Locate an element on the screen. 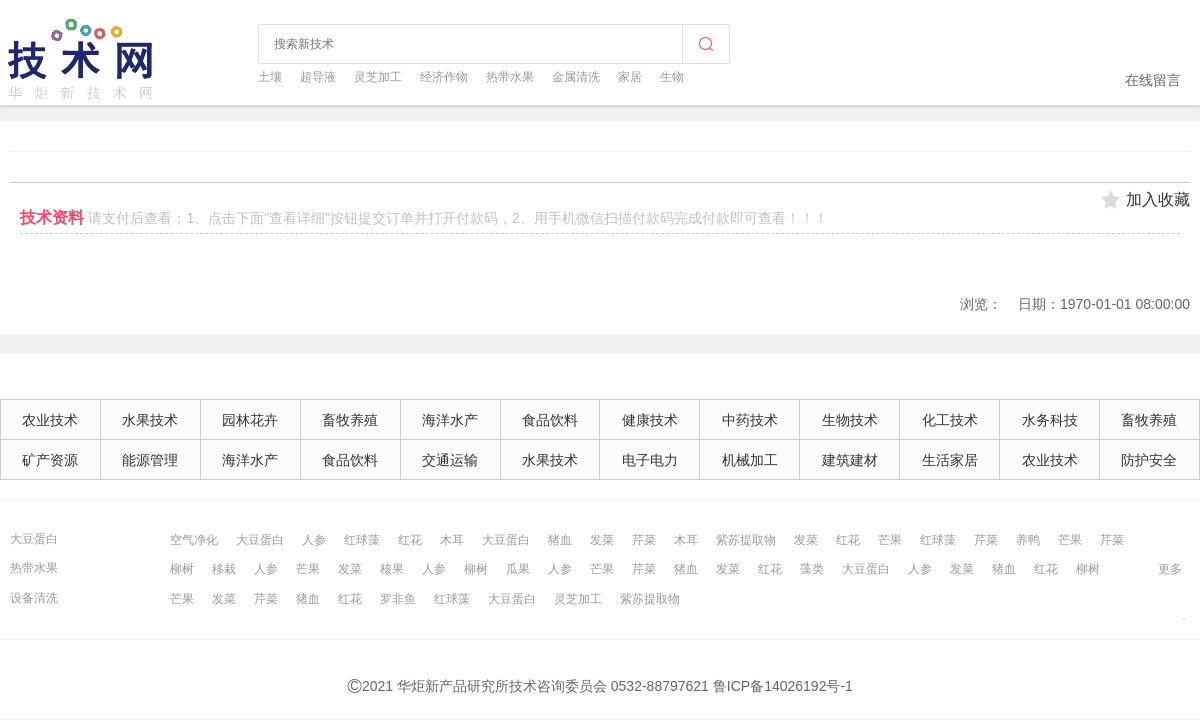 The height and width of the screenshot is (720, 1200). 芒果 is located at coordinates (890, 540).